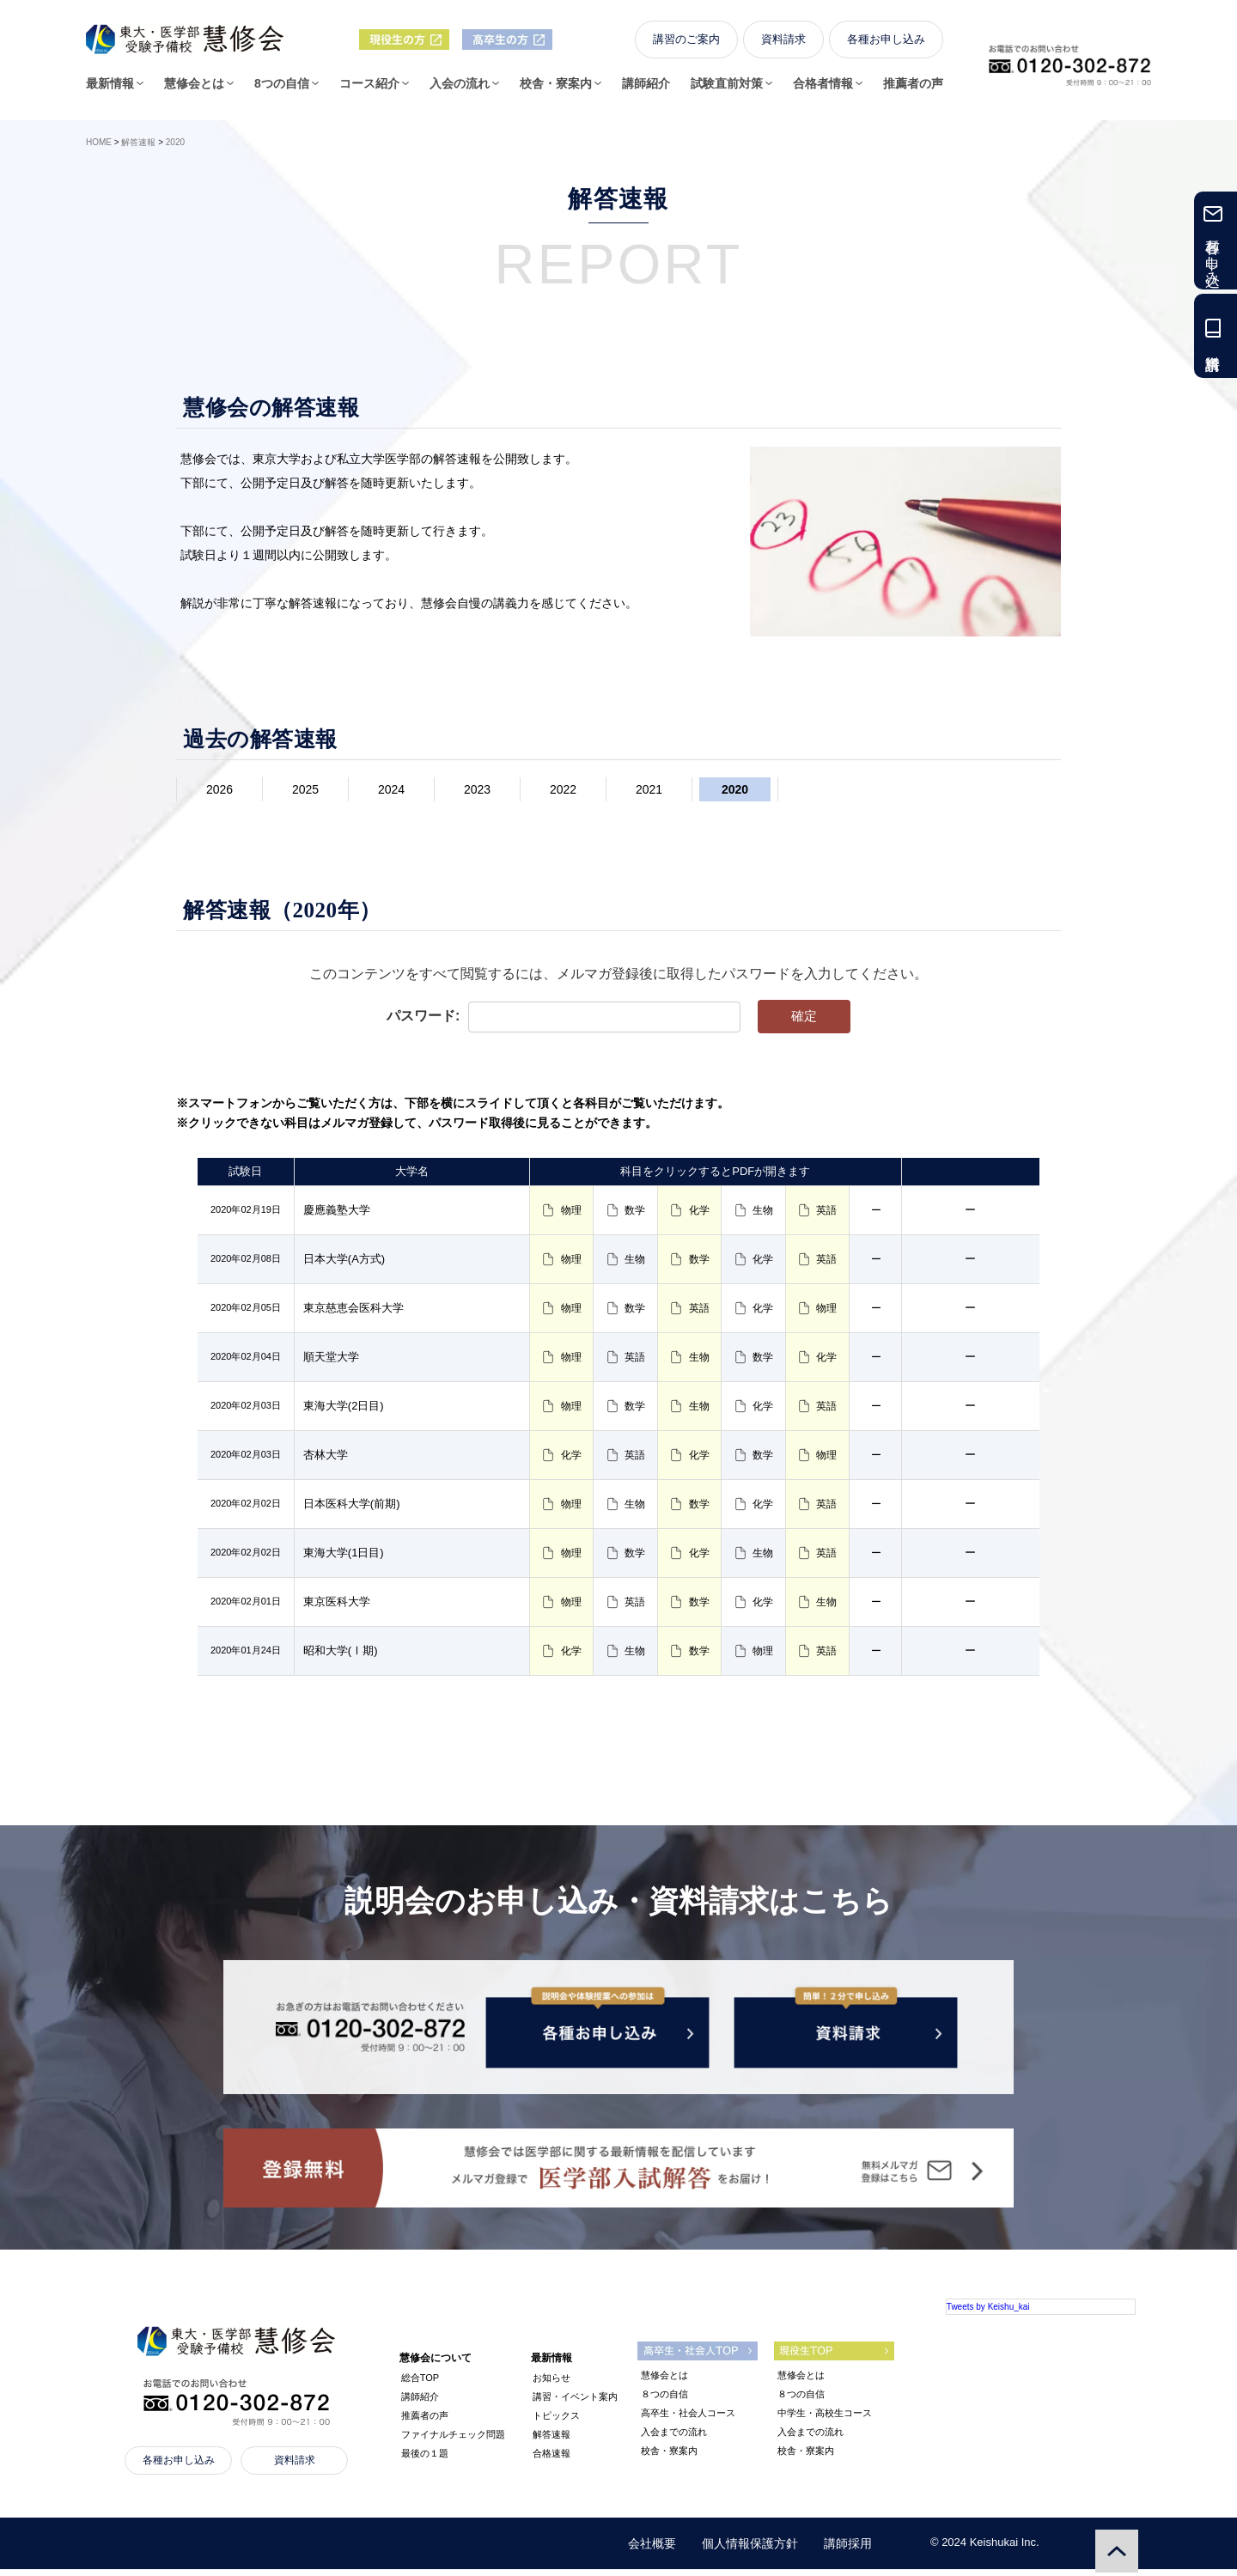  What do you see at coordinates (551, 2384) in the screenshot?
I see `お知らせ` at bounding box center [551, 2384].